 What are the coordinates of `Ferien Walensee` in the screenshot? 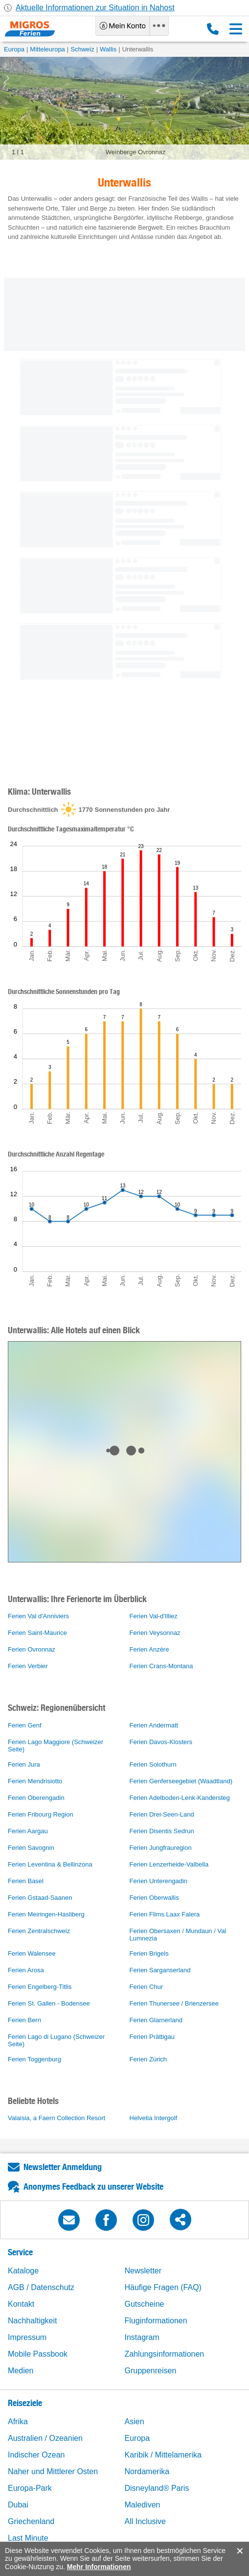 It's located at (32, 1953).